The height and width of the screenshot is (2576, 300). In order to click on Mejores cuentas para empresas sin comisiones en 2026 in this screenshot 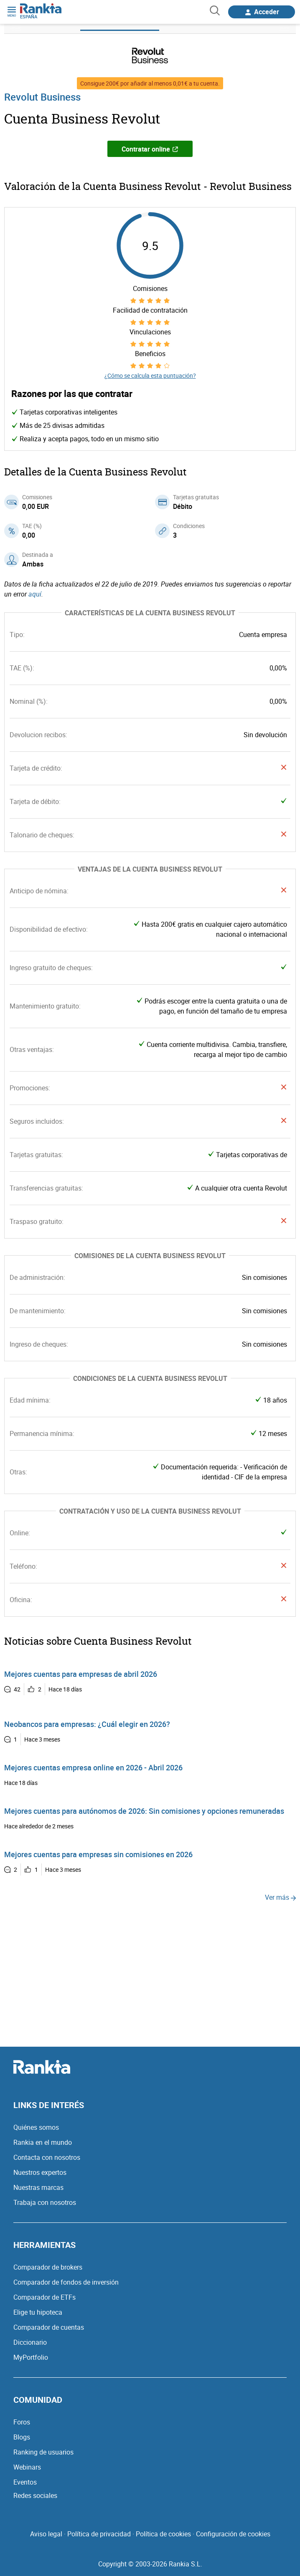, I will do `click(98, 1854)`.